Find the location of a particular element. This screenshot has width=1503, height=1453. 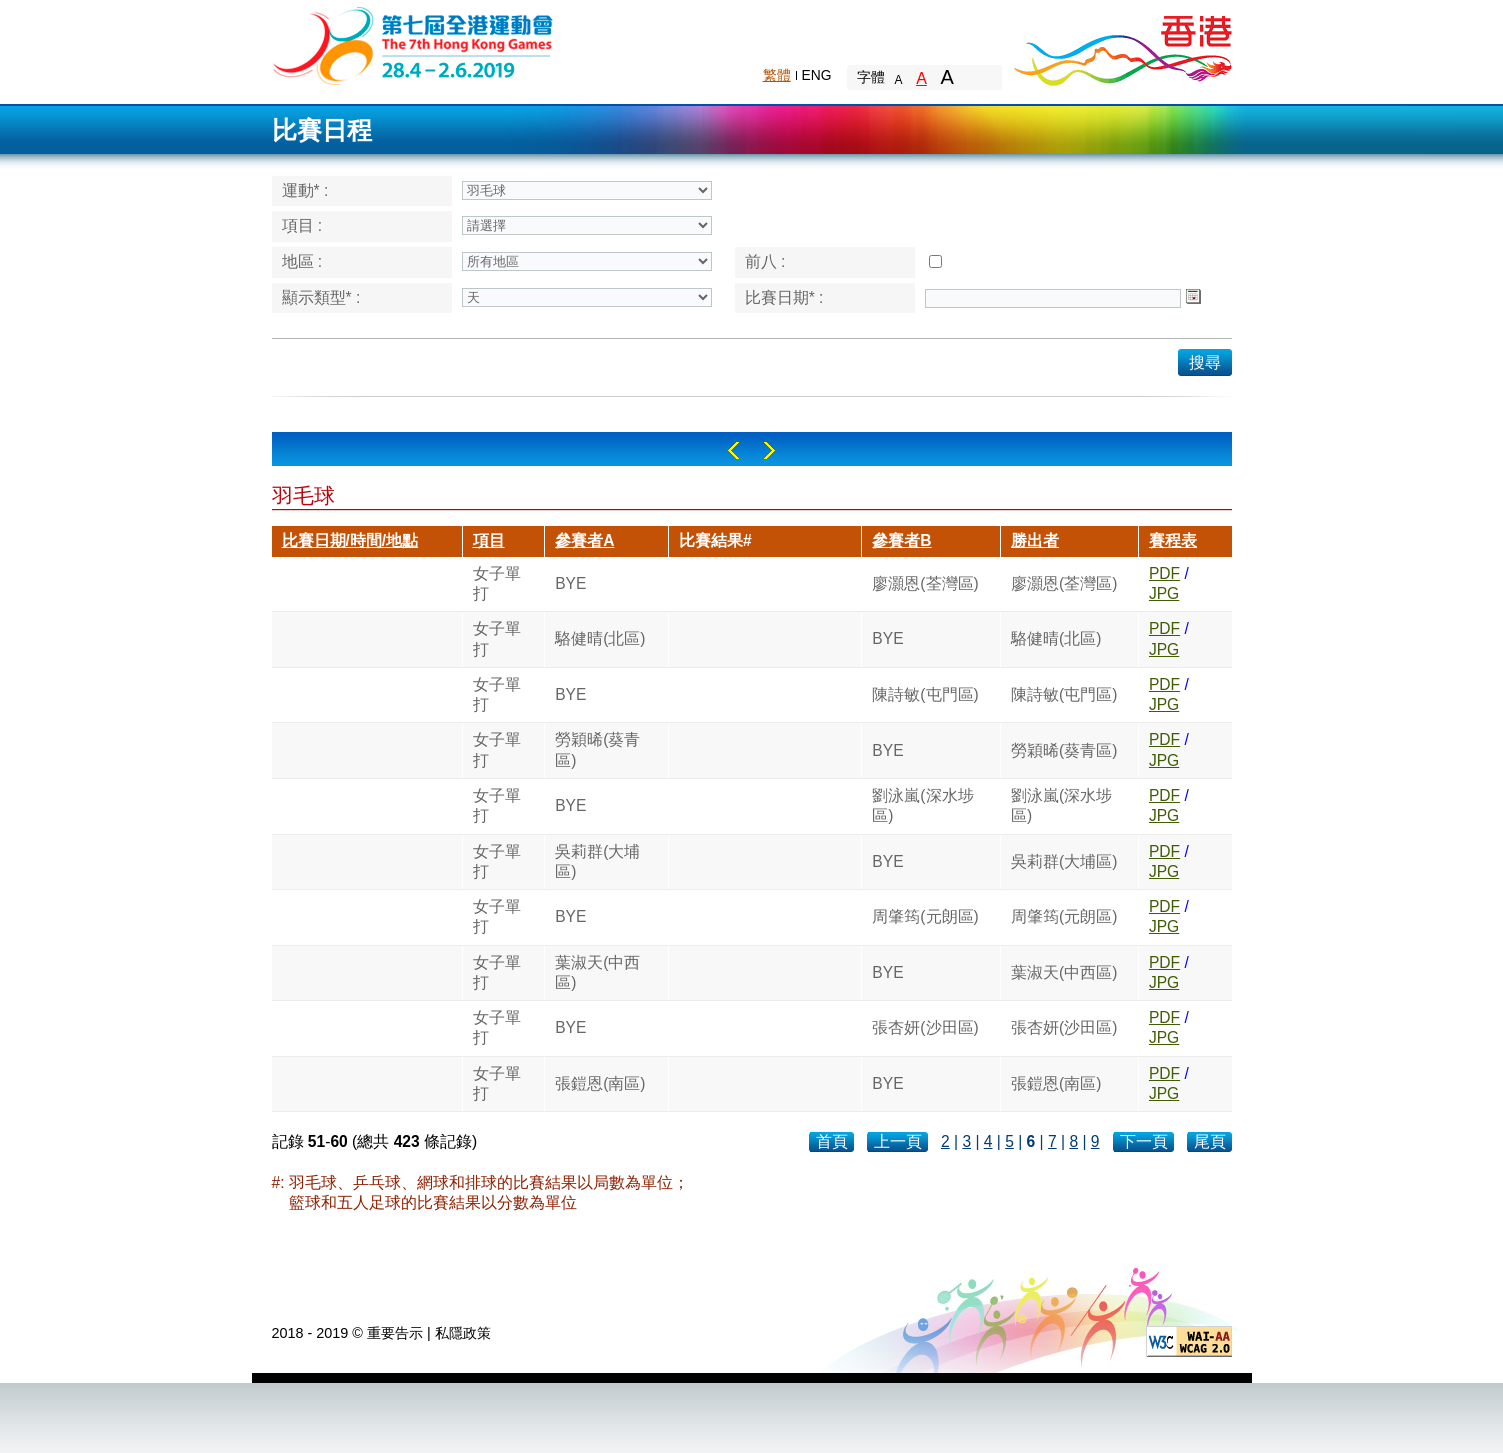

JPG is located at coordinates (1164, 593).